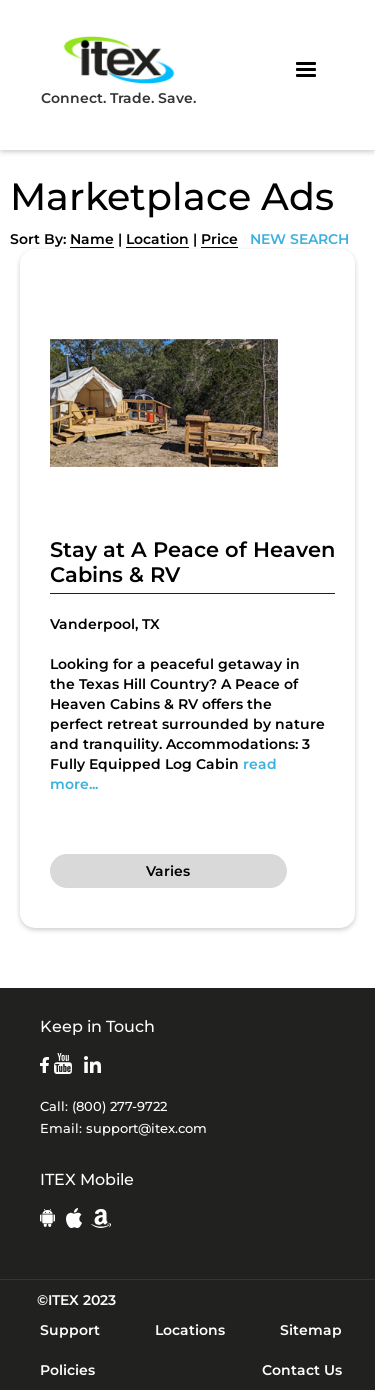 The width and height of the screenshot is (375, 1390). What do you see at coordinates (92, 239) in the screenshot?
I see `Name` at bounding box center [92, 239].